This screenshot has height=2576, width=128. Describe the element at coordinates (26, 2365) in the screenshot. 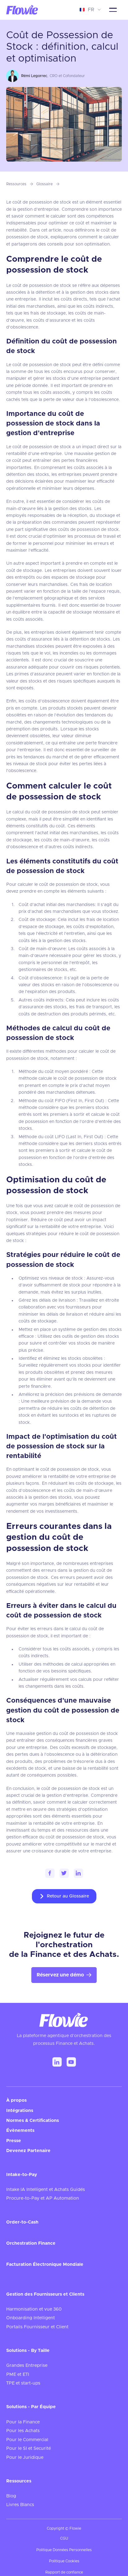

I see `Grandes Entreprise` at that location.